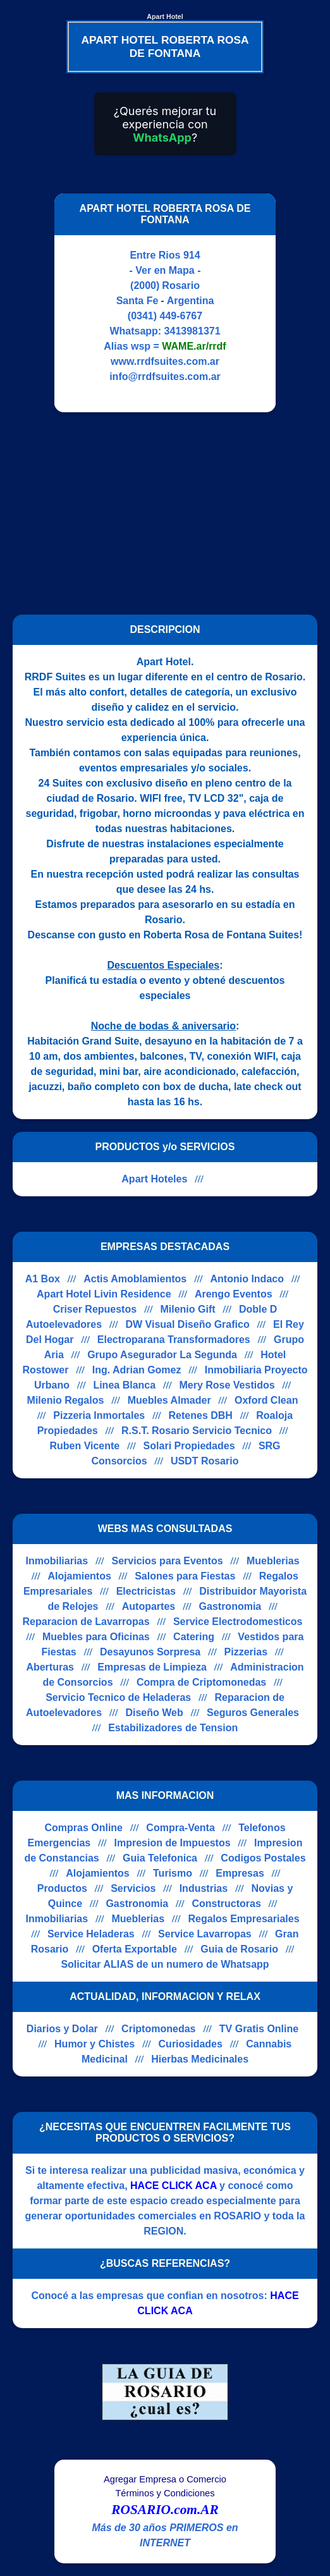  Describe the element at coordinates (65, 1400) in the screenshot. I see `Milenio Regalos` at that location.